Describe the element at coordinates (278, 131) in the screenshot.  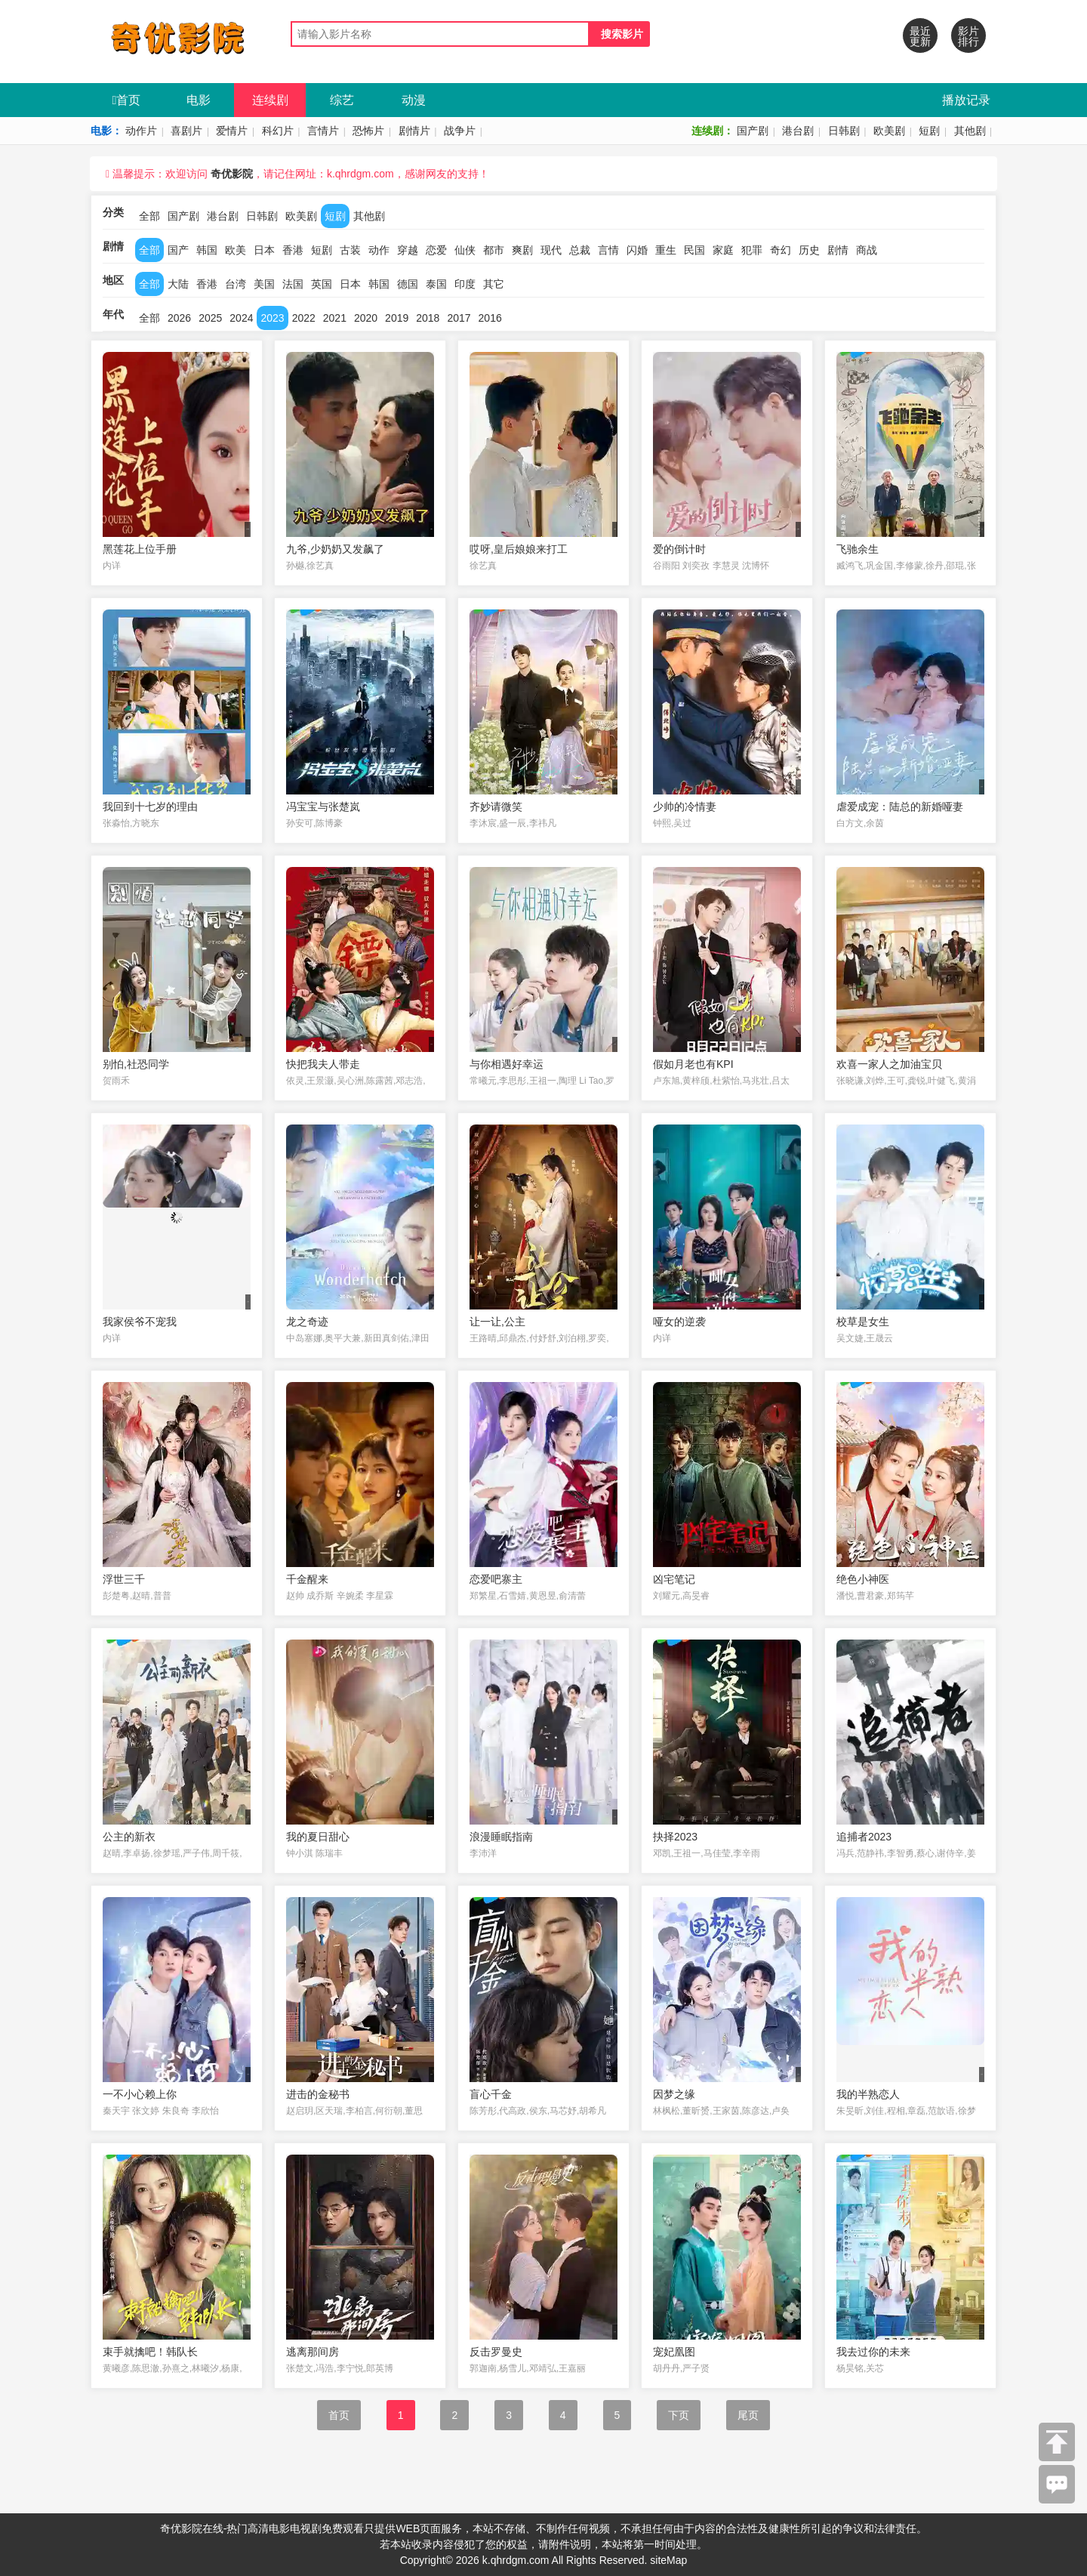
I see `科幻片` at that location.